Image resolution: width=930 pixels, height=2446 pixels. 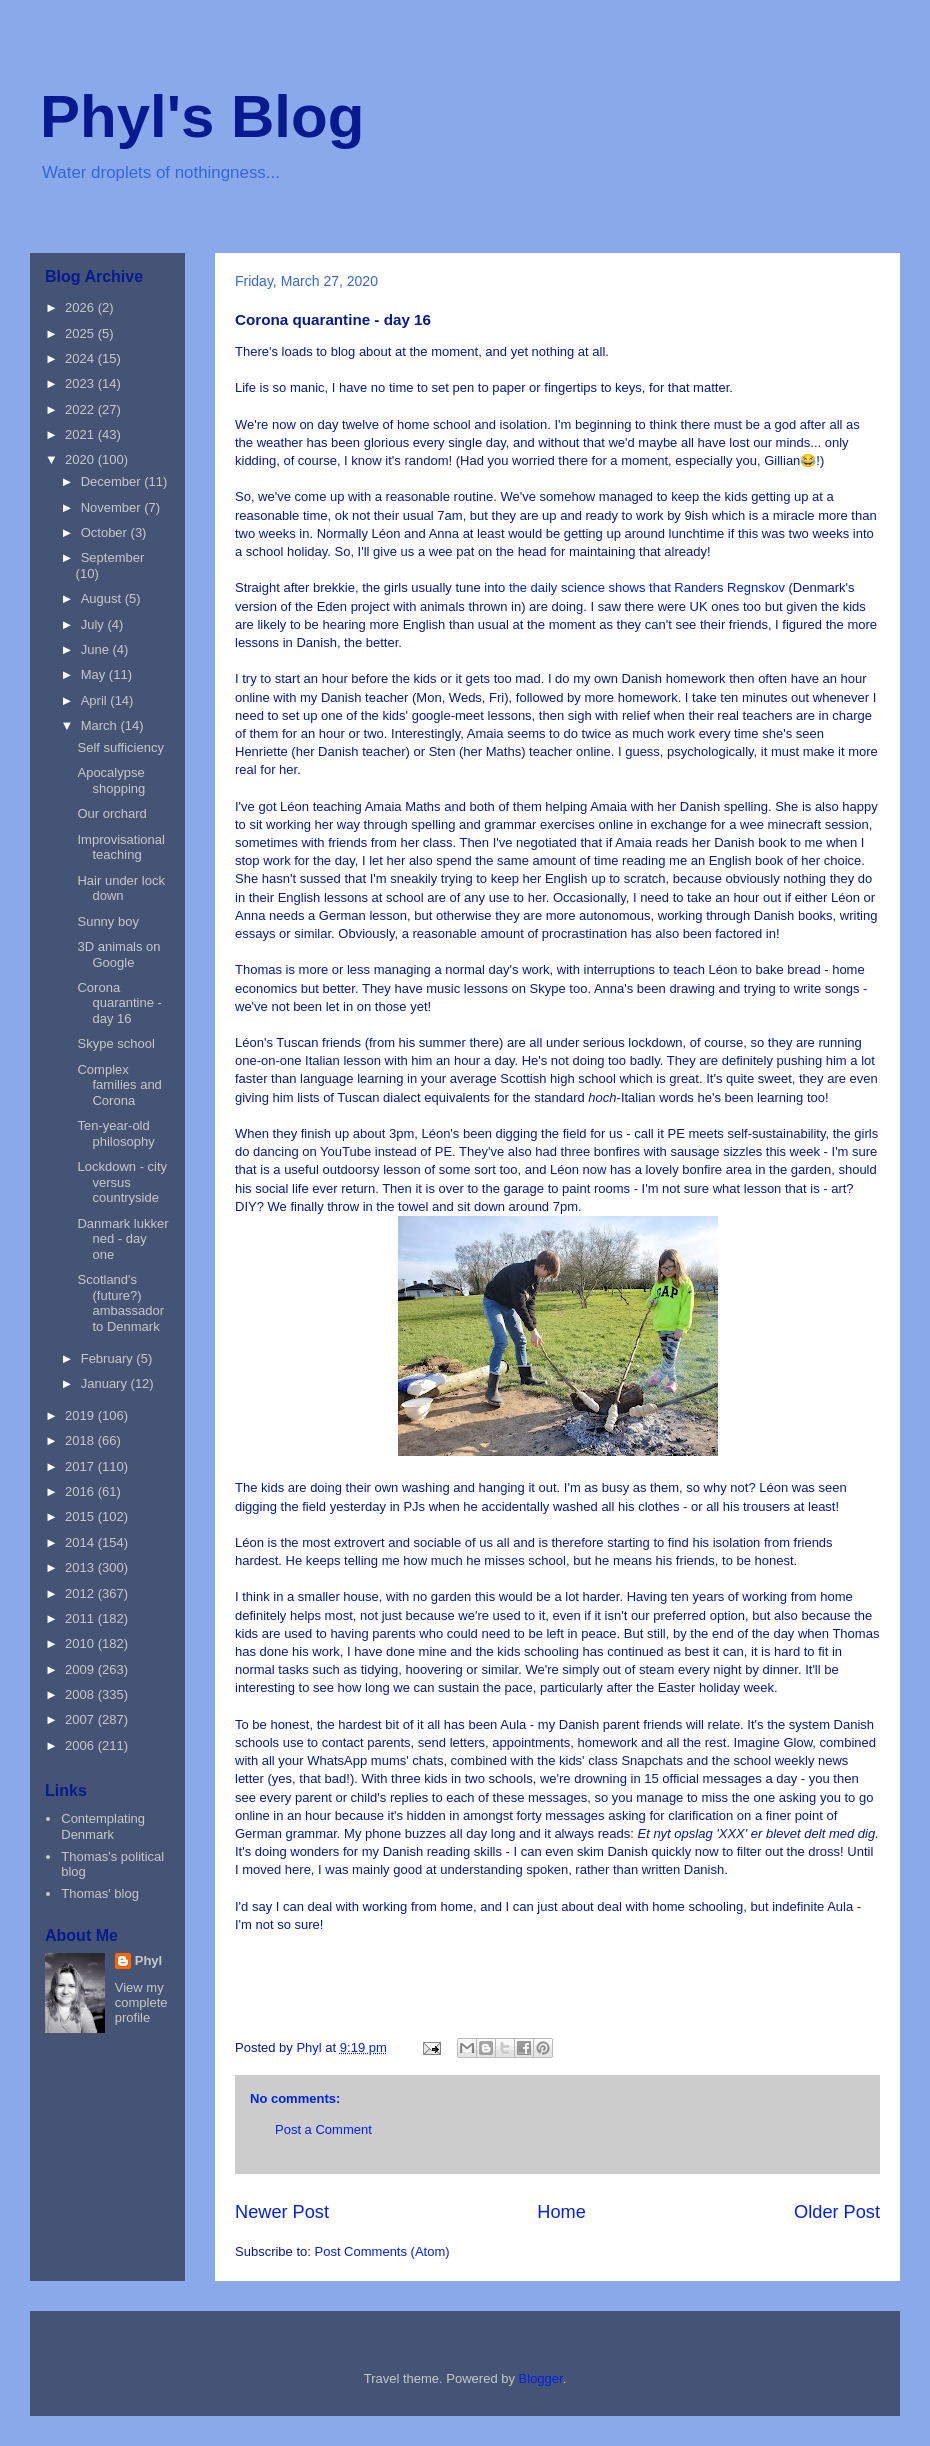 What do you see at coordinates (97, 649) in the screenshot?
I see `June` at bounding box center [97, 649].